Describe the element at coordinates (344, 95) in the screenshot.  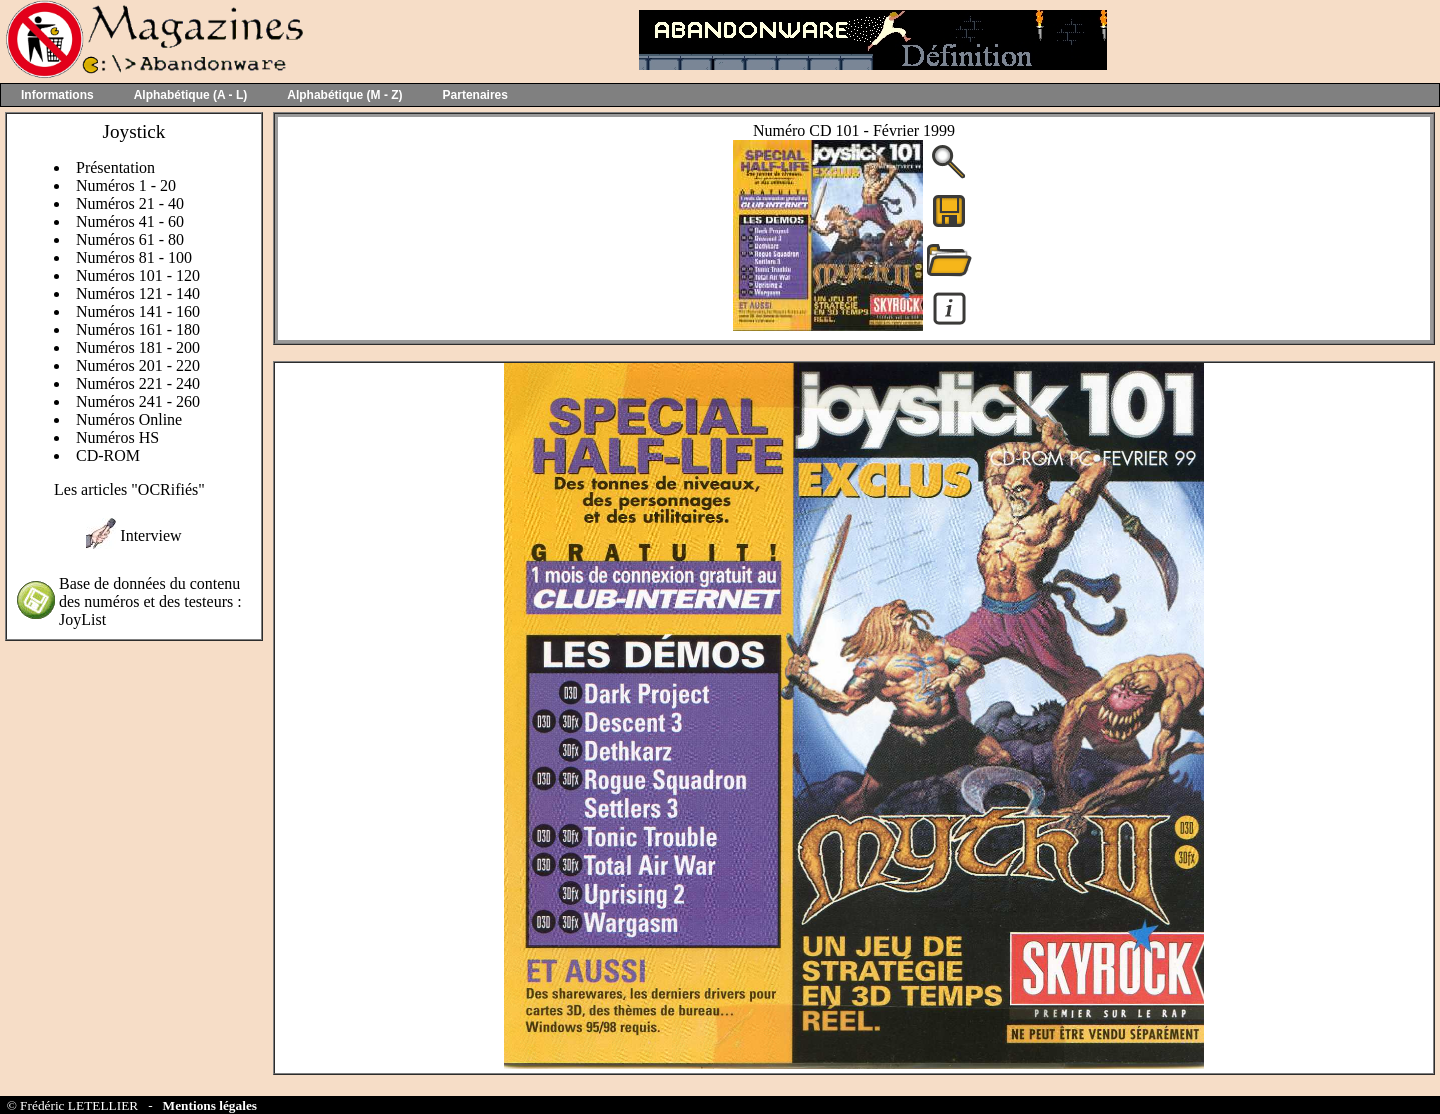
I see `Alphabétique (M - Z)` at that location.